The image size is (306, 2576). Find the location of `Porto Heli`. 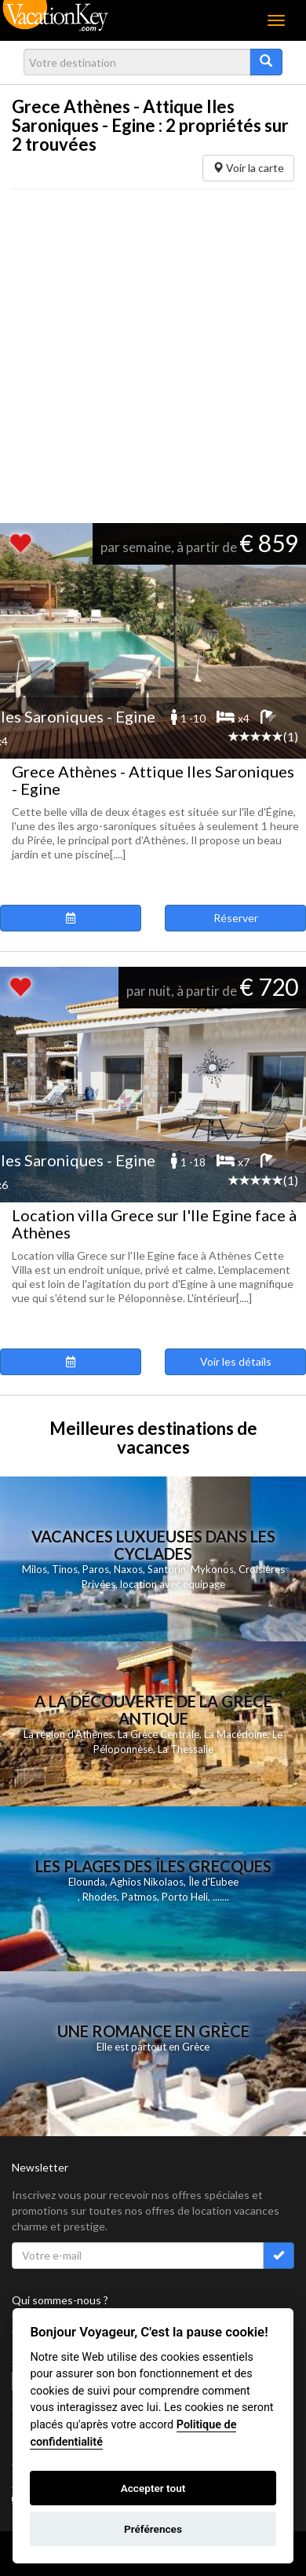

Porto Heli is located at coordinates (185, 1896).